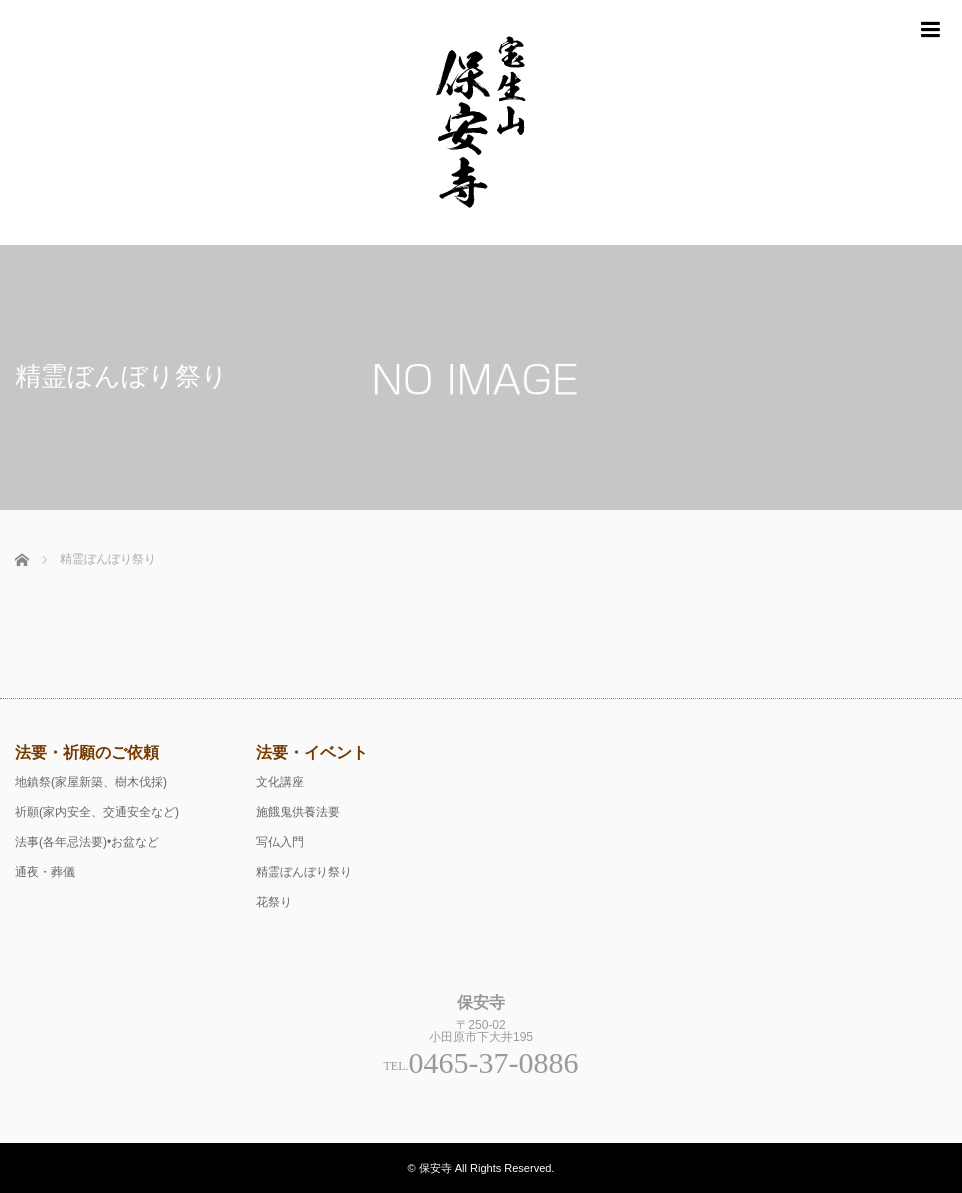 The width and height of the screenshot is (962, 1193). I want to click on 祈願(家内安全、交通安全など), so click(97, 812).